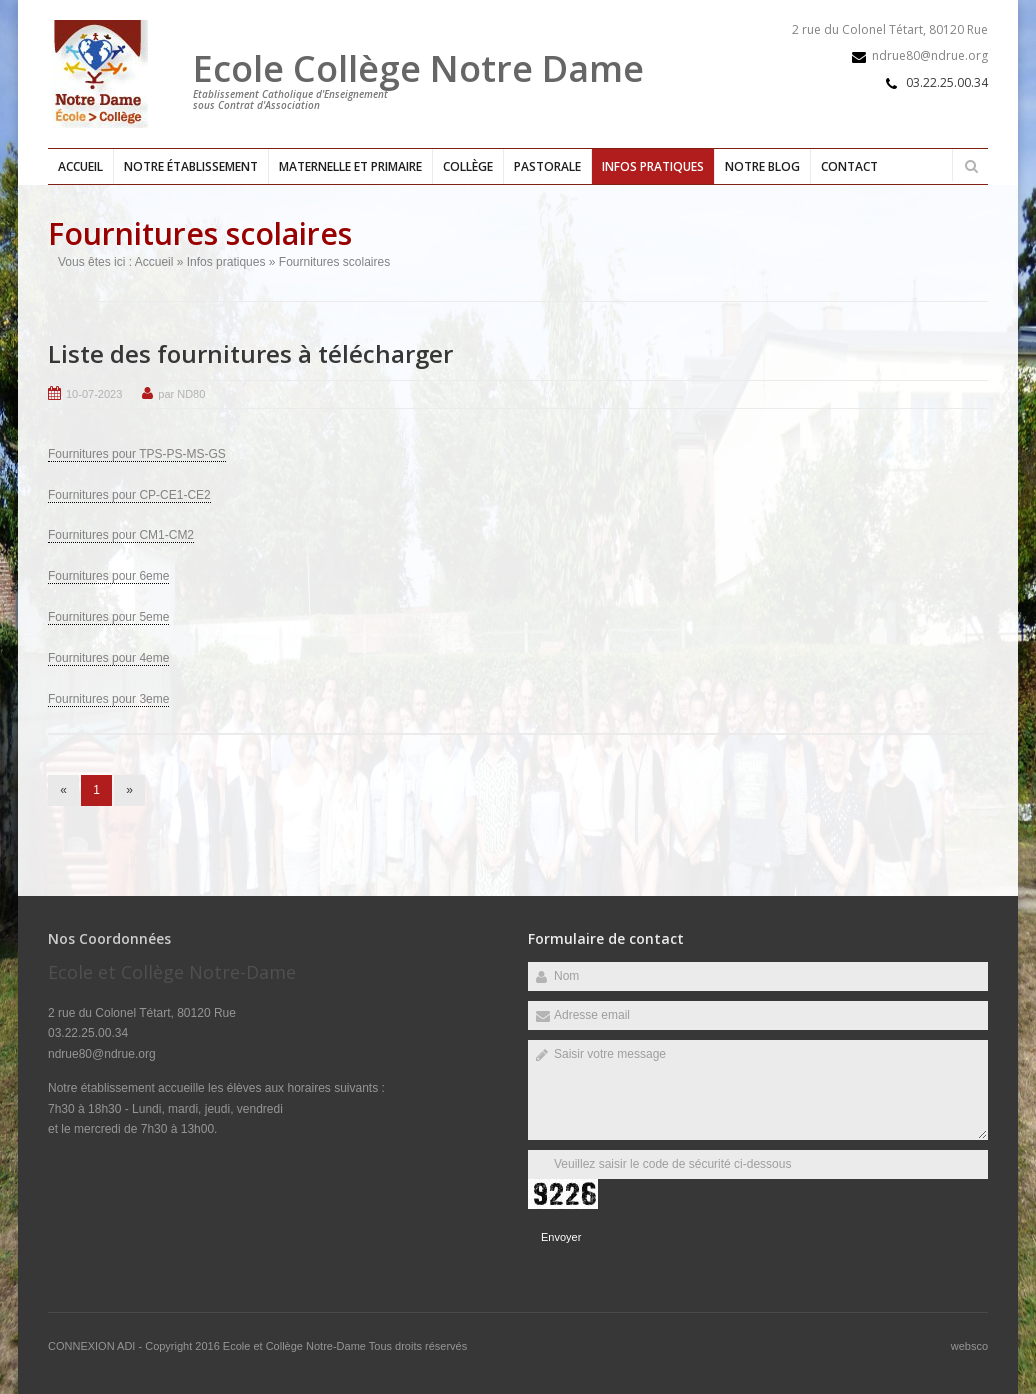 Image resolution: width=1036 pixels, height=1394 pixels. What do you see at coordinates (561, 1237) in the screenshot?
I see `Envoyer` at bounding box center [561, 1237].